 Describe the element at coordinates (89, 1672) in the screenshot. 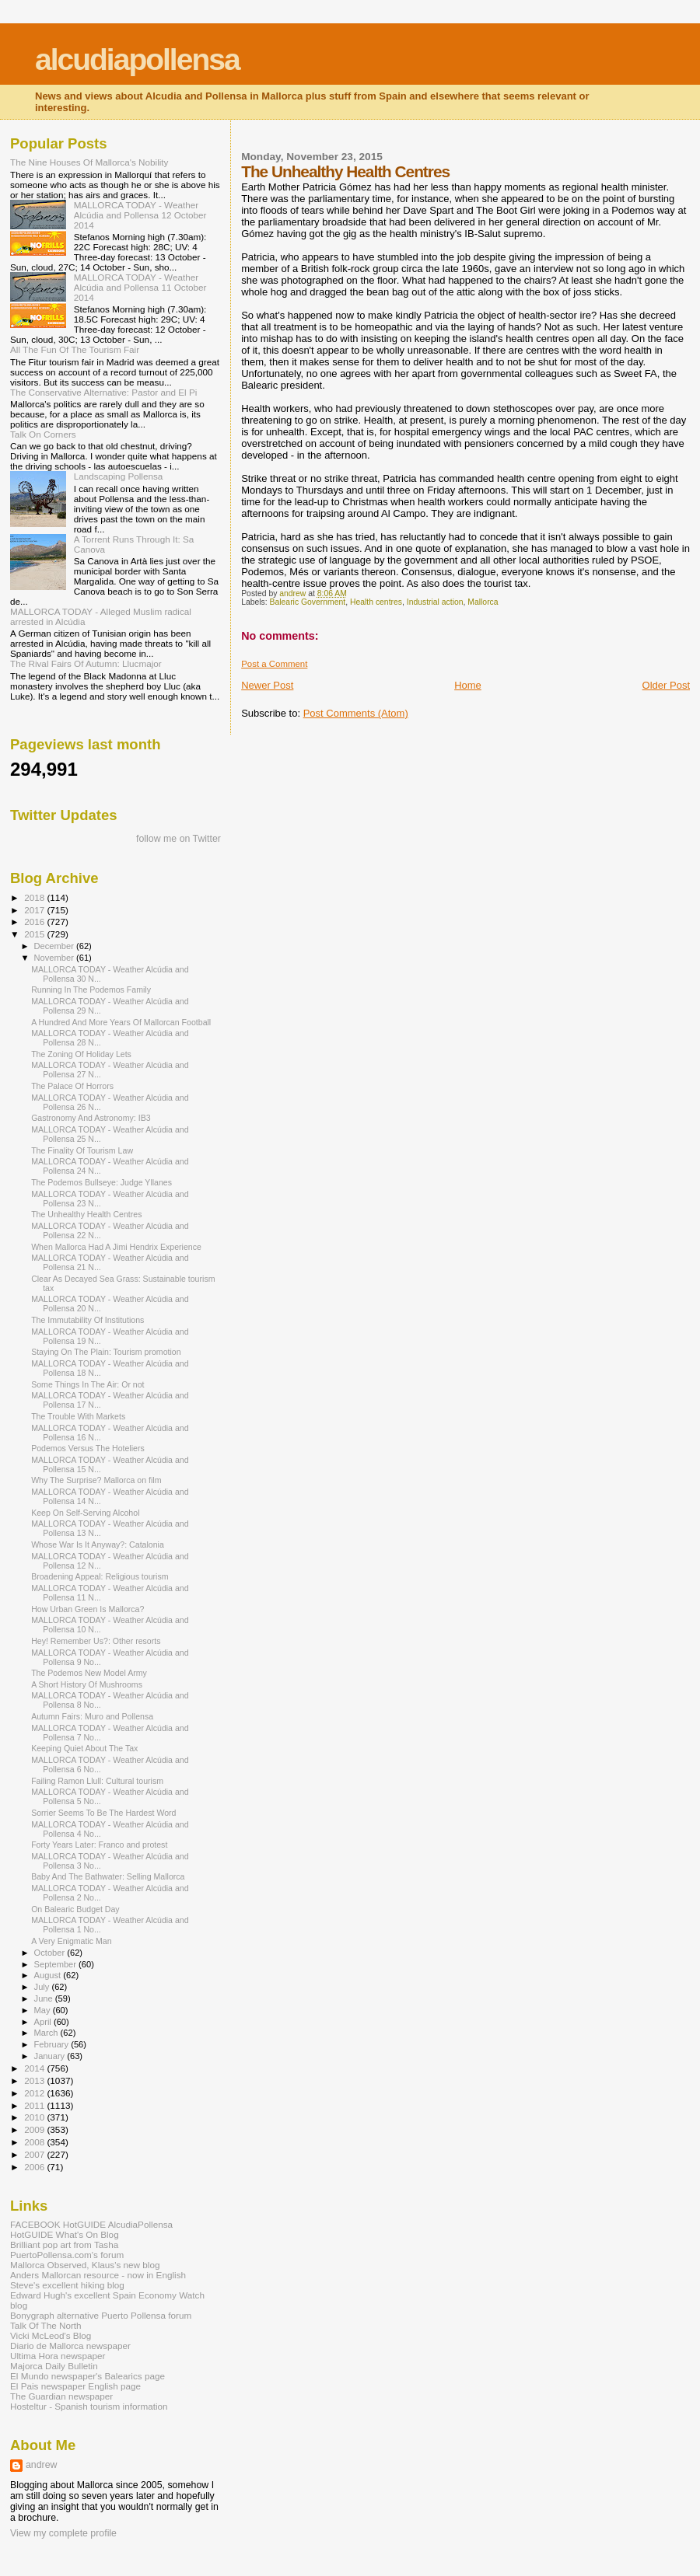

I see `The Podemos New Model Army` at that location.